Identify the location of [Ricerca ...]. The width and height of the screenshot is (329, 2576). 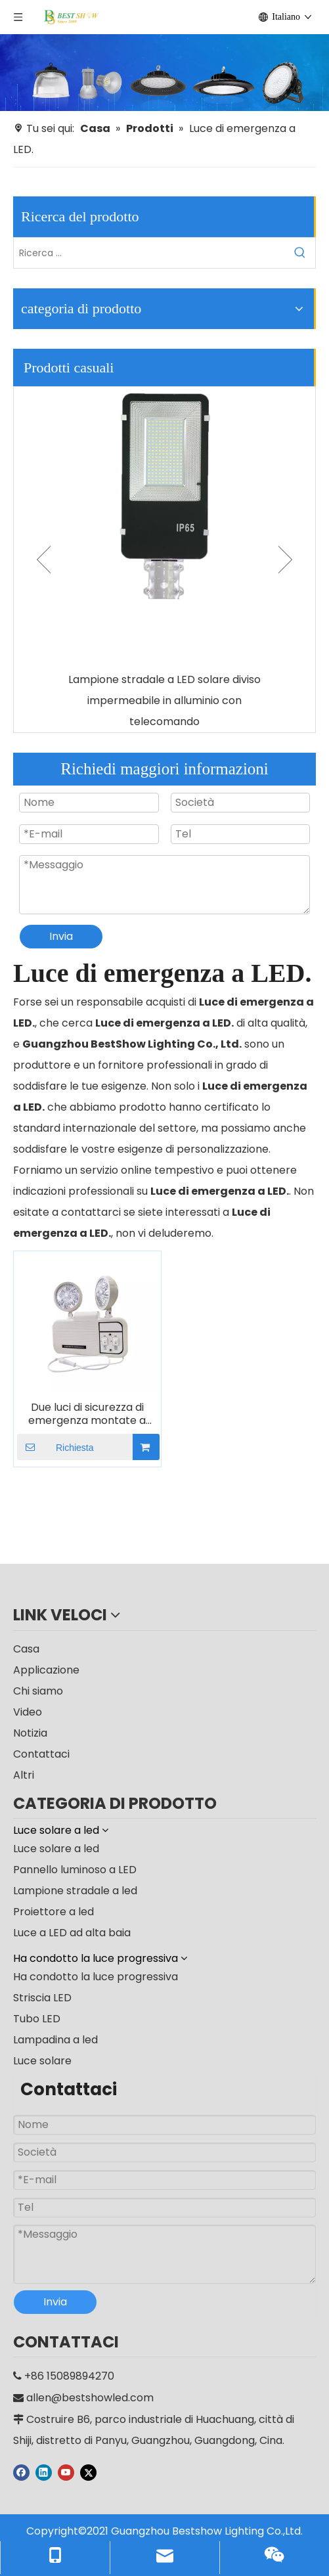
(149, 253).